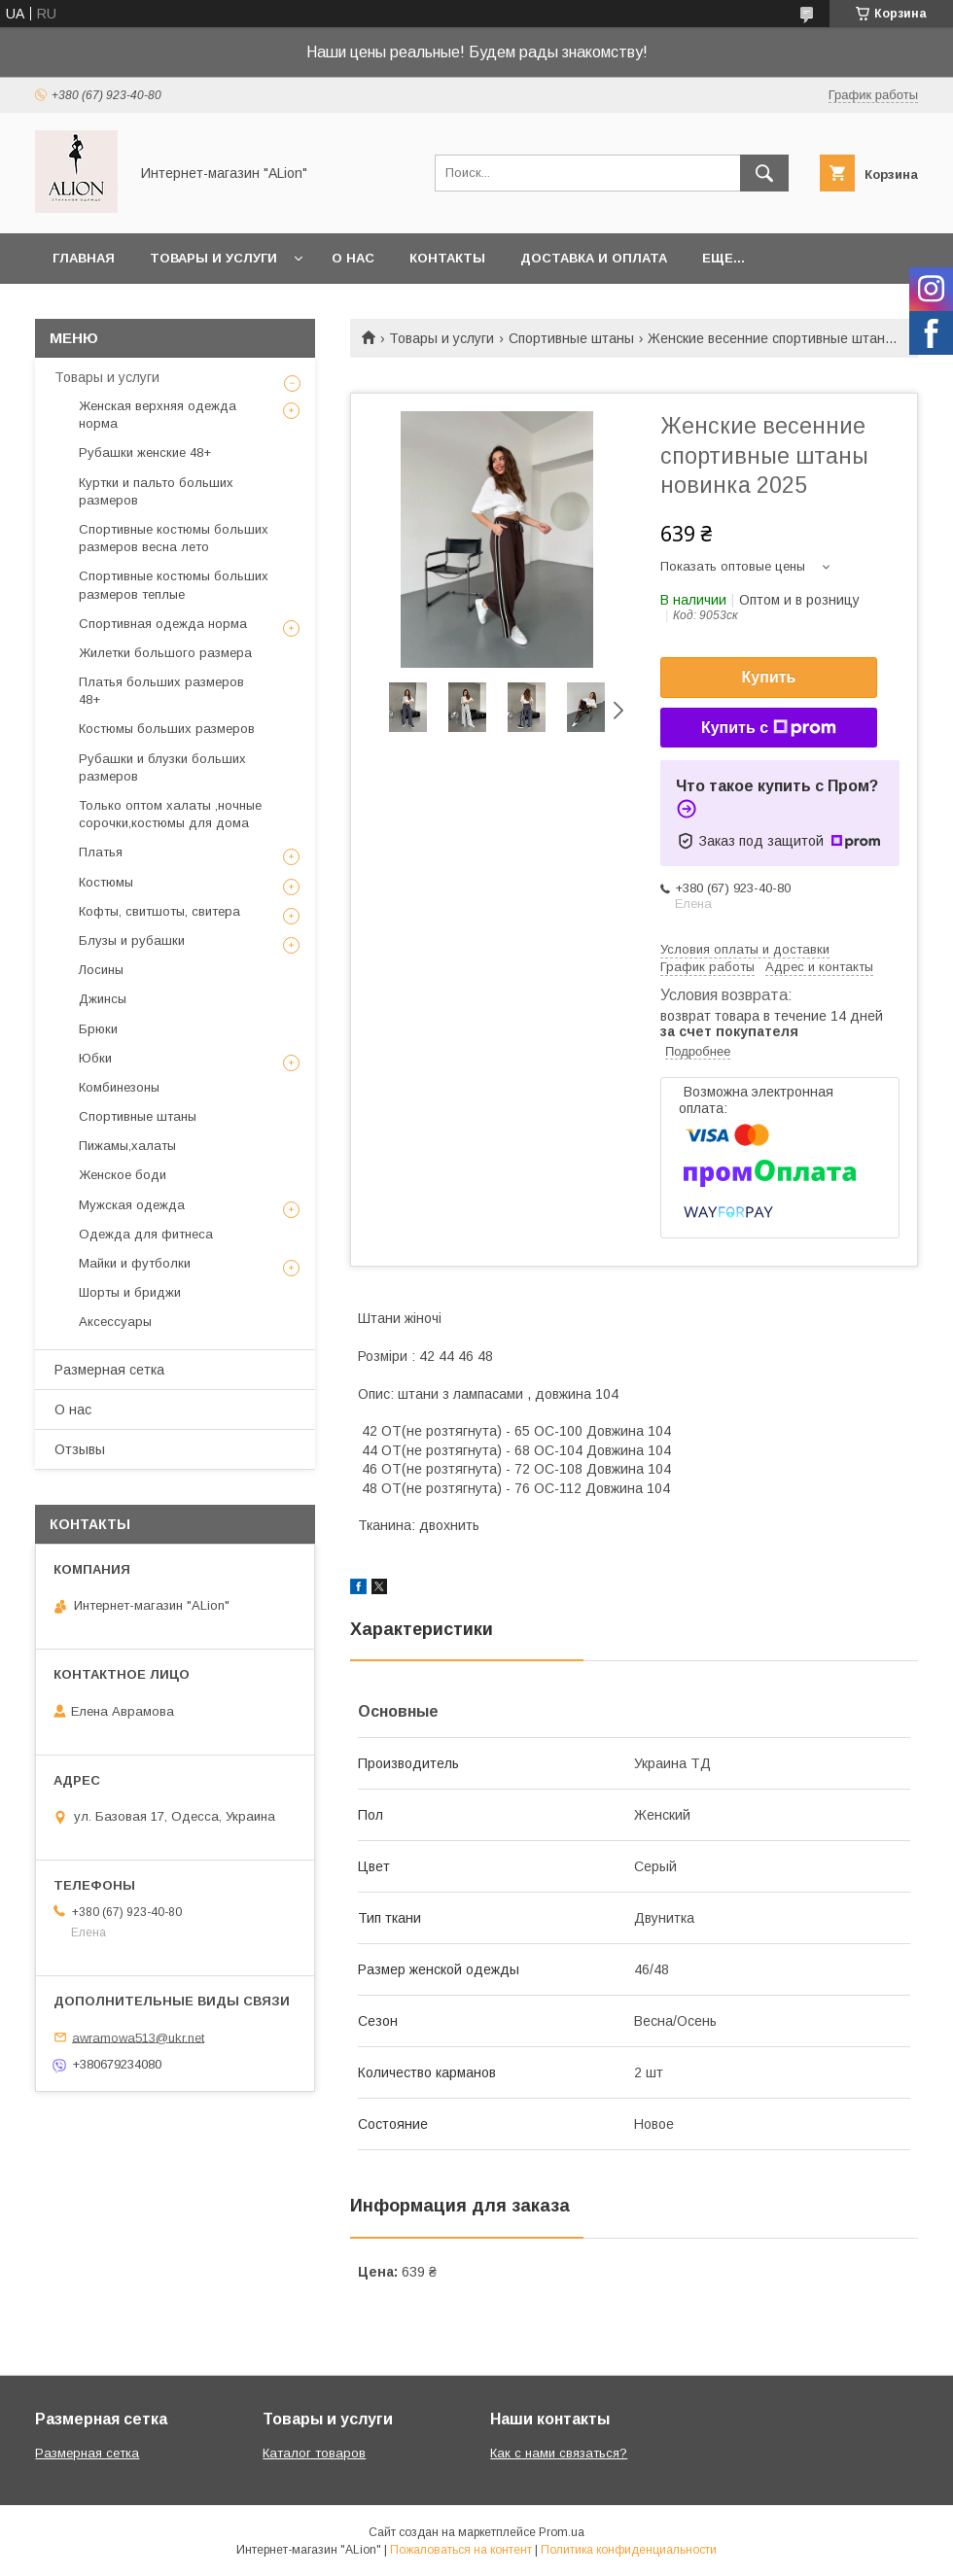 Image resolution: width=953 pixels, height=2576 pixels. What do you see at coordinates (769, 677) in the screenshot?
I see `Купить` at bounding box center [769, 677].